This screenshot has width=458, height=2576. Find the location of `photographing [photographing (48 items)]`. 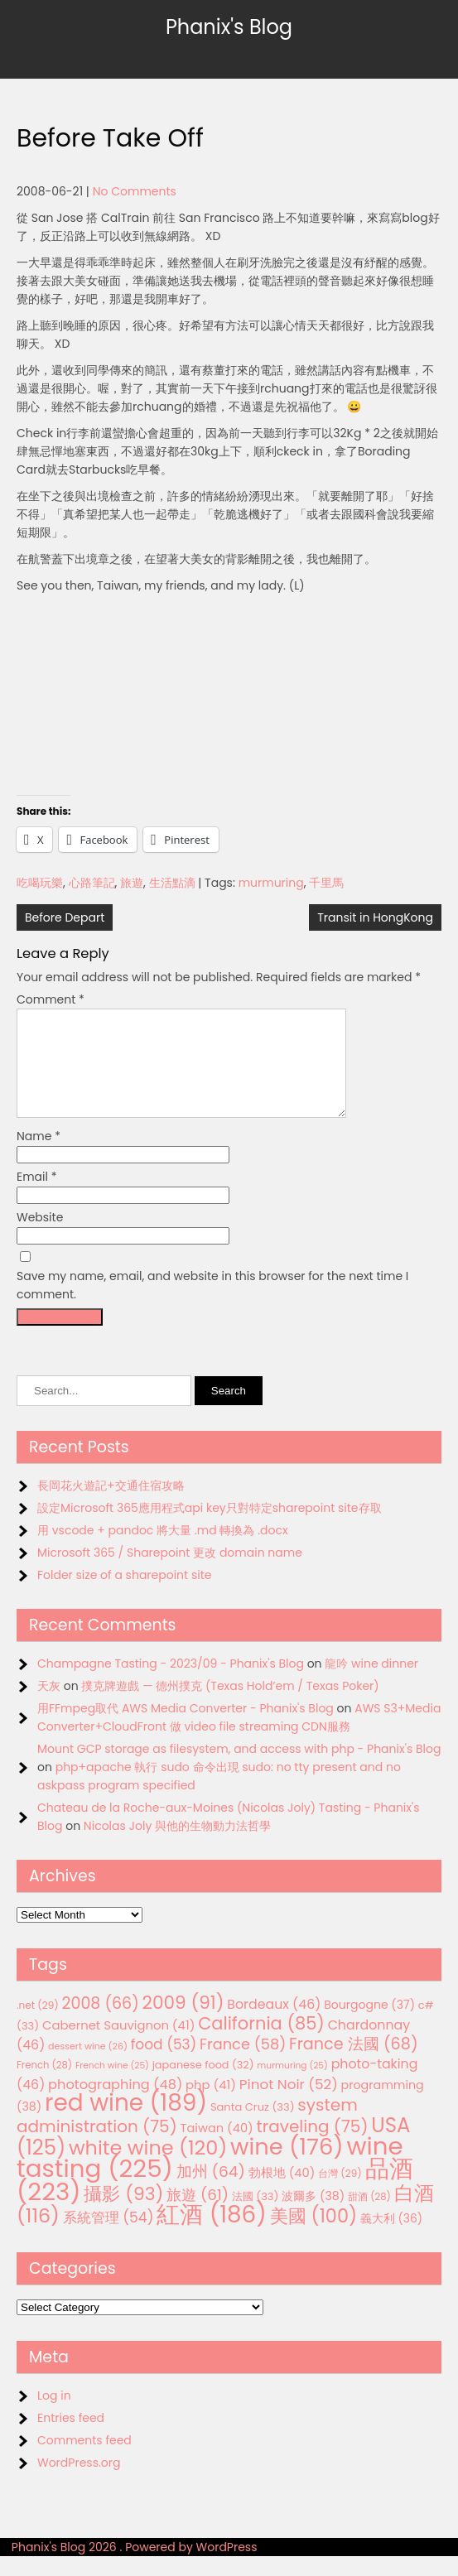

photographing [photographing (48 items)] is located at coordinates (115, 2104).